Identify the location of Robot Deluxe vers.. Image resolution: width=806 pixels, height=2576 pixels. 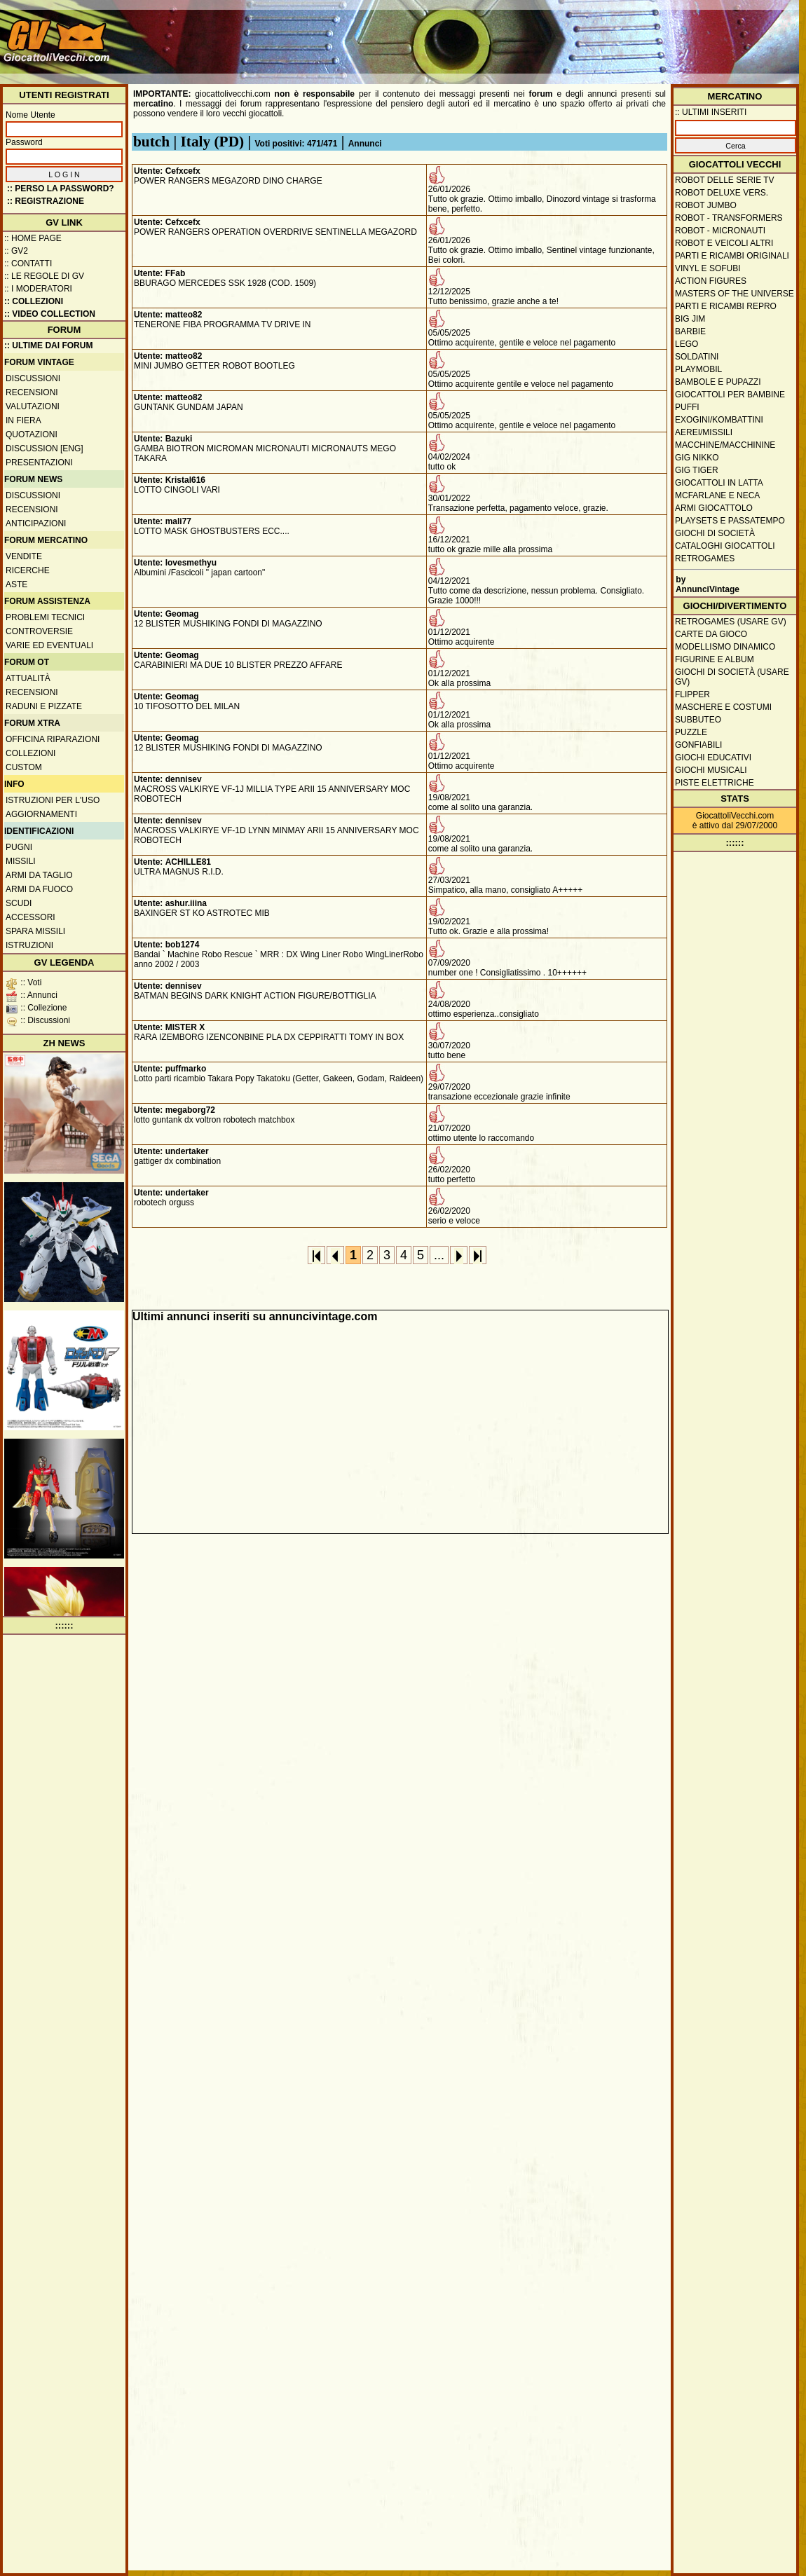
(721, 193).